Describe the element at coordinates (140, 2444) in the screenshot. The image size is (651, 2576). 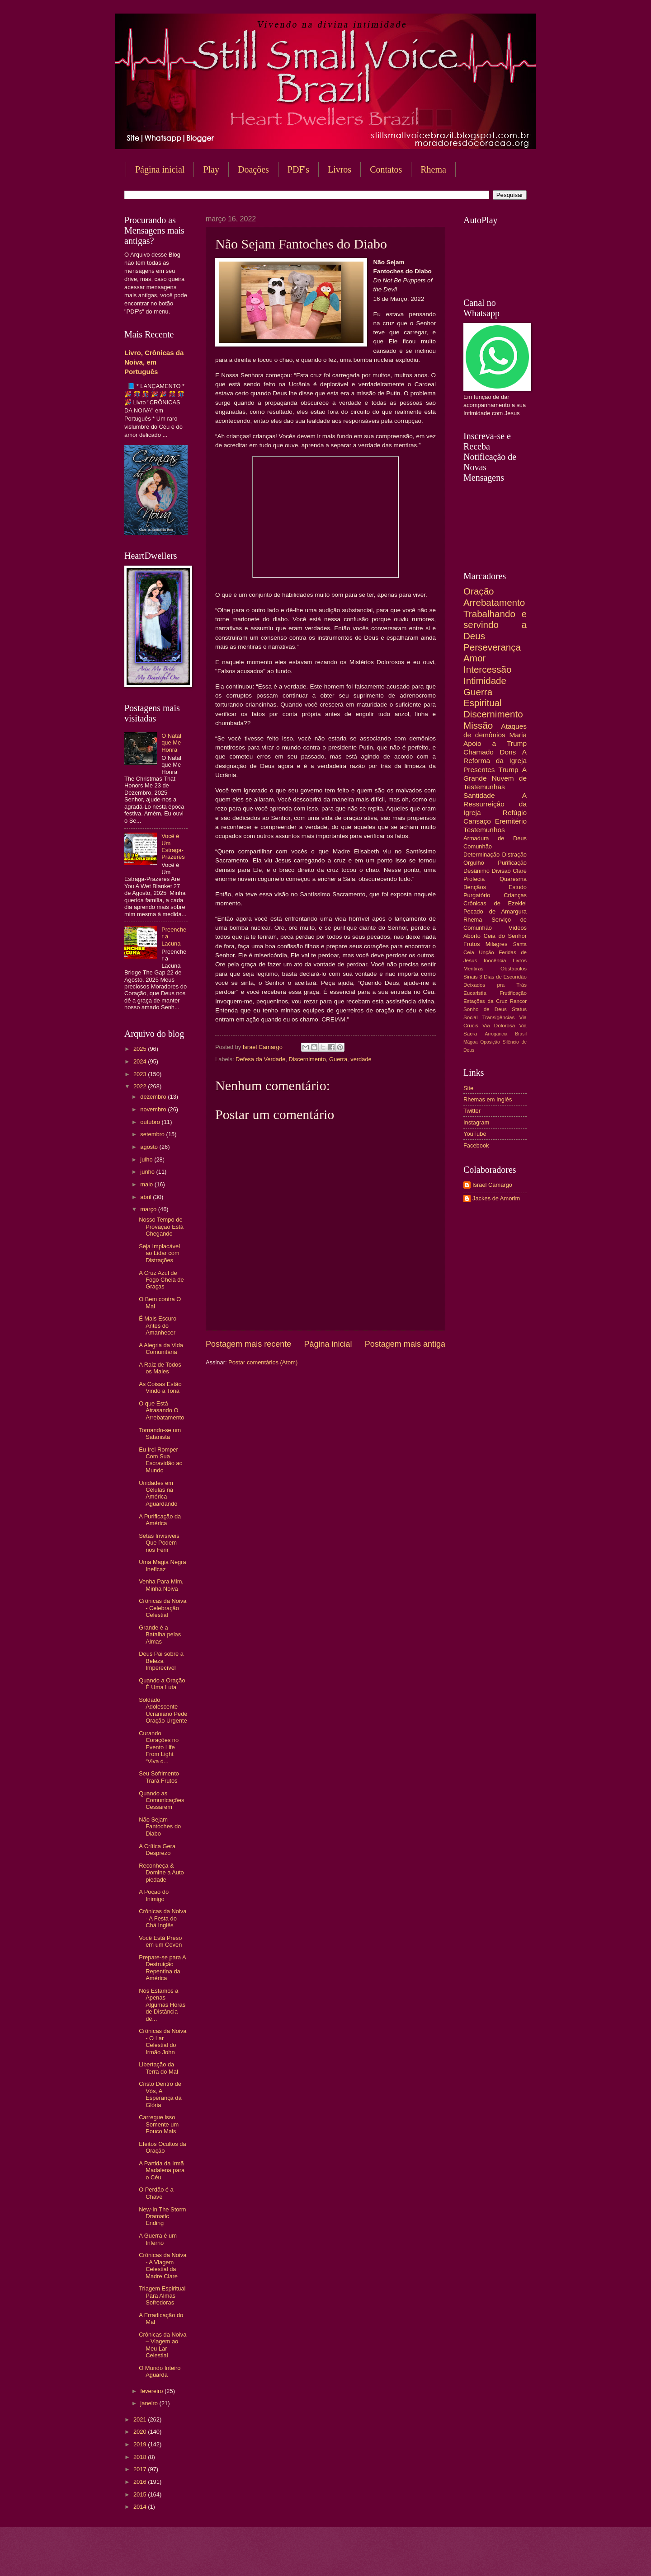
I see `2019` at that location.